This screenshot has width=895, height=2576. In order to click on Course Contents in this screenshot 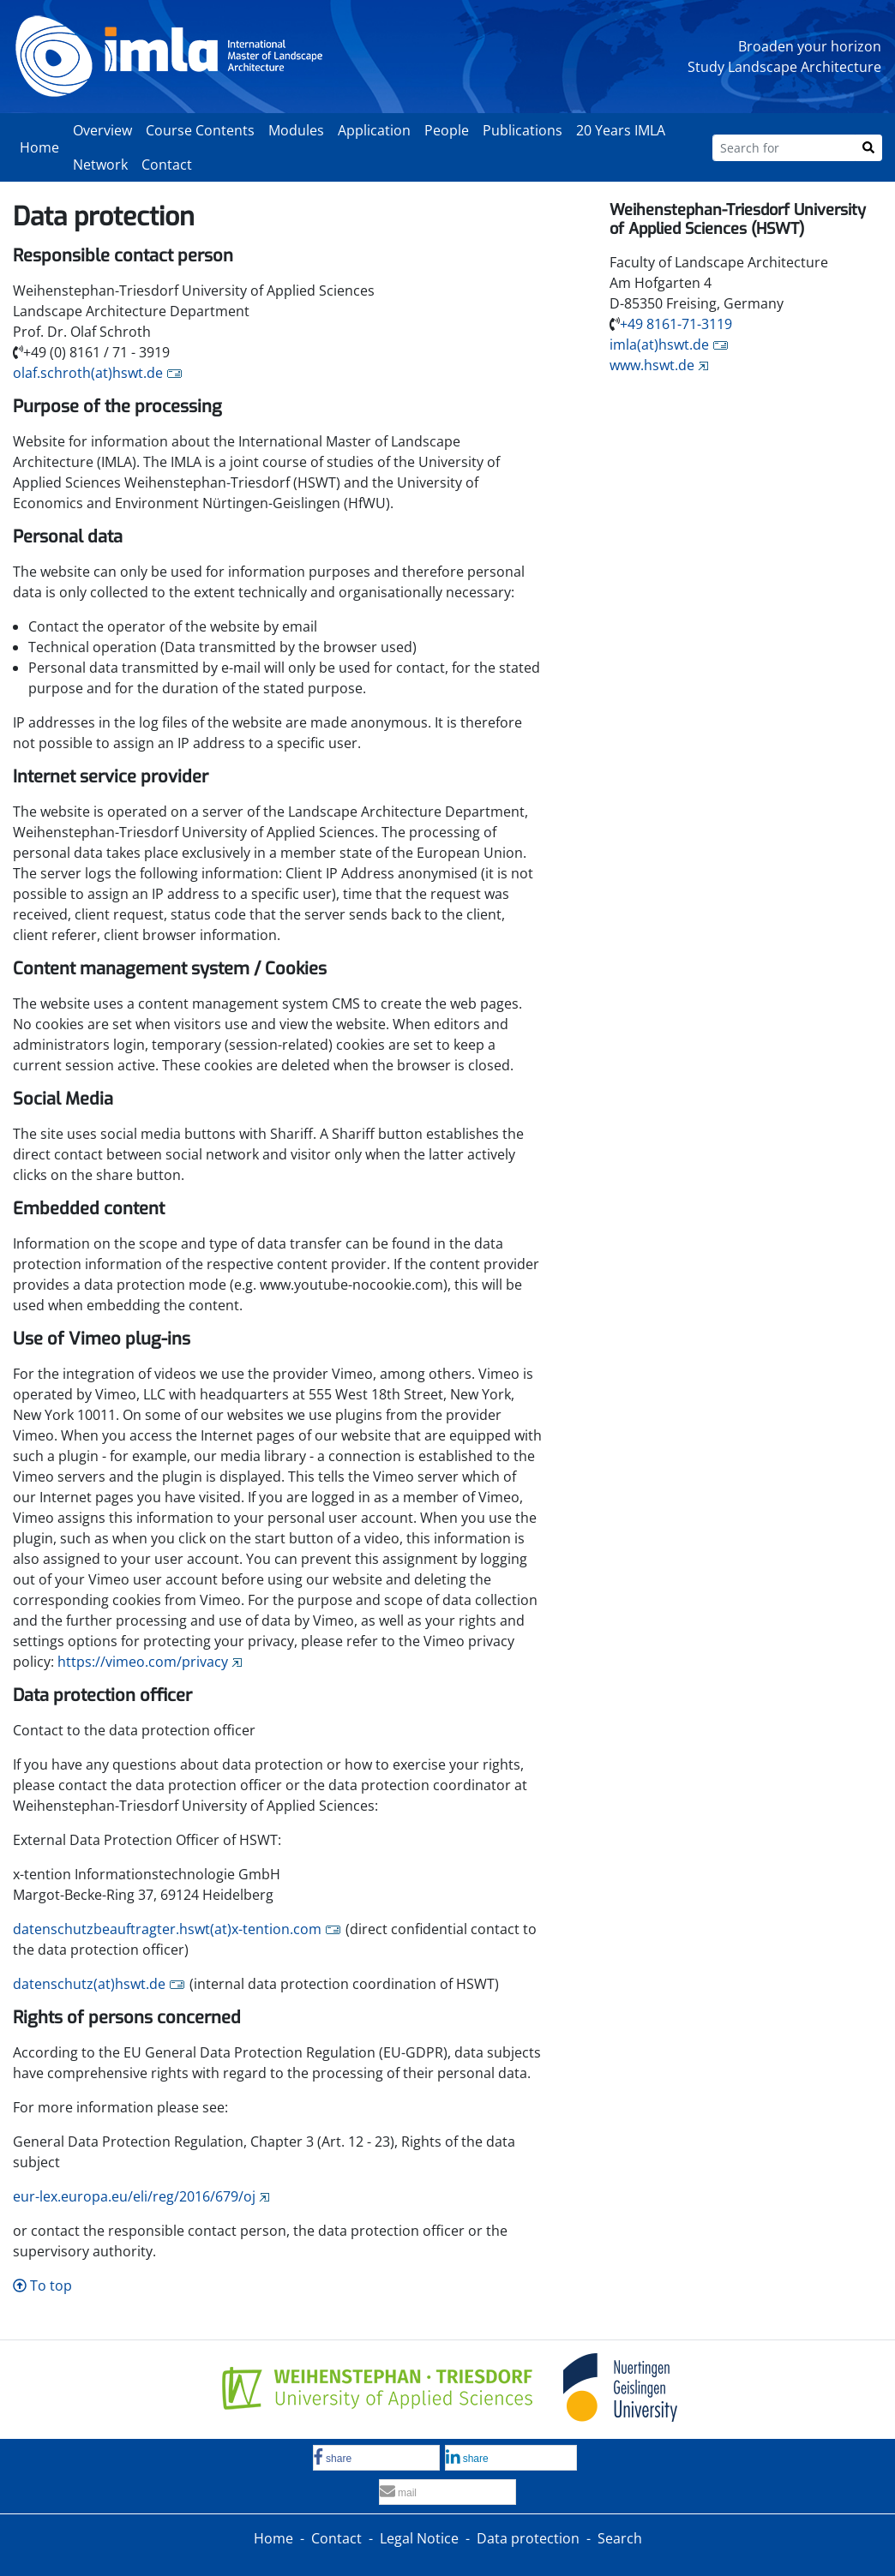, I will do `click(200, 130)`.